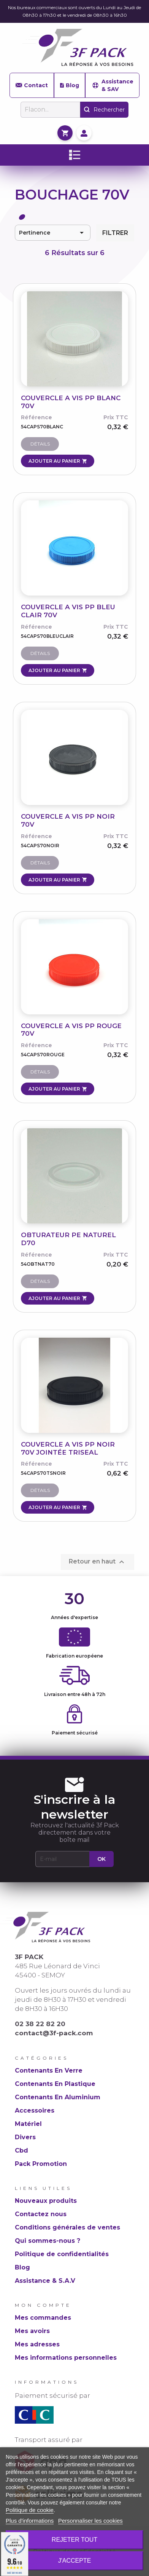 The width and height of the screenshot is (149, 2576). I want to click on Politique de cookie, so click(30, 2510).